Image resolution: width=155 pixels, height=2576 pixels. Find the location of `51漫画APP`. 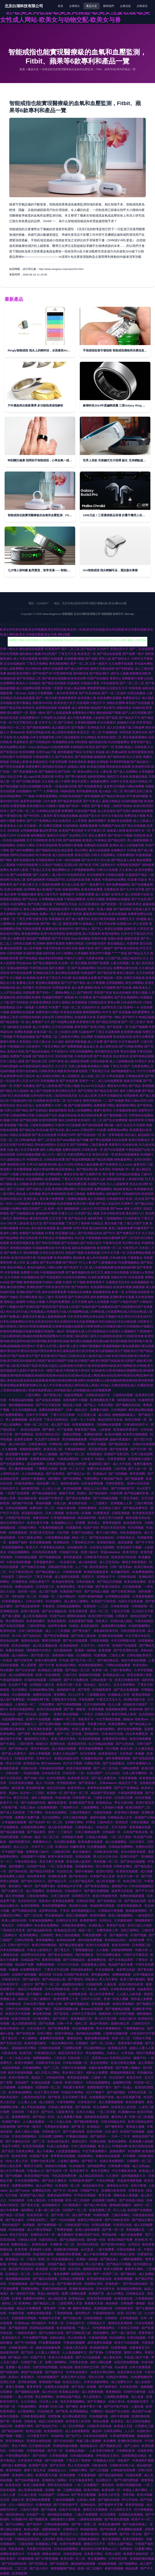

51漫画APP is located at coordinates (87, 1032).